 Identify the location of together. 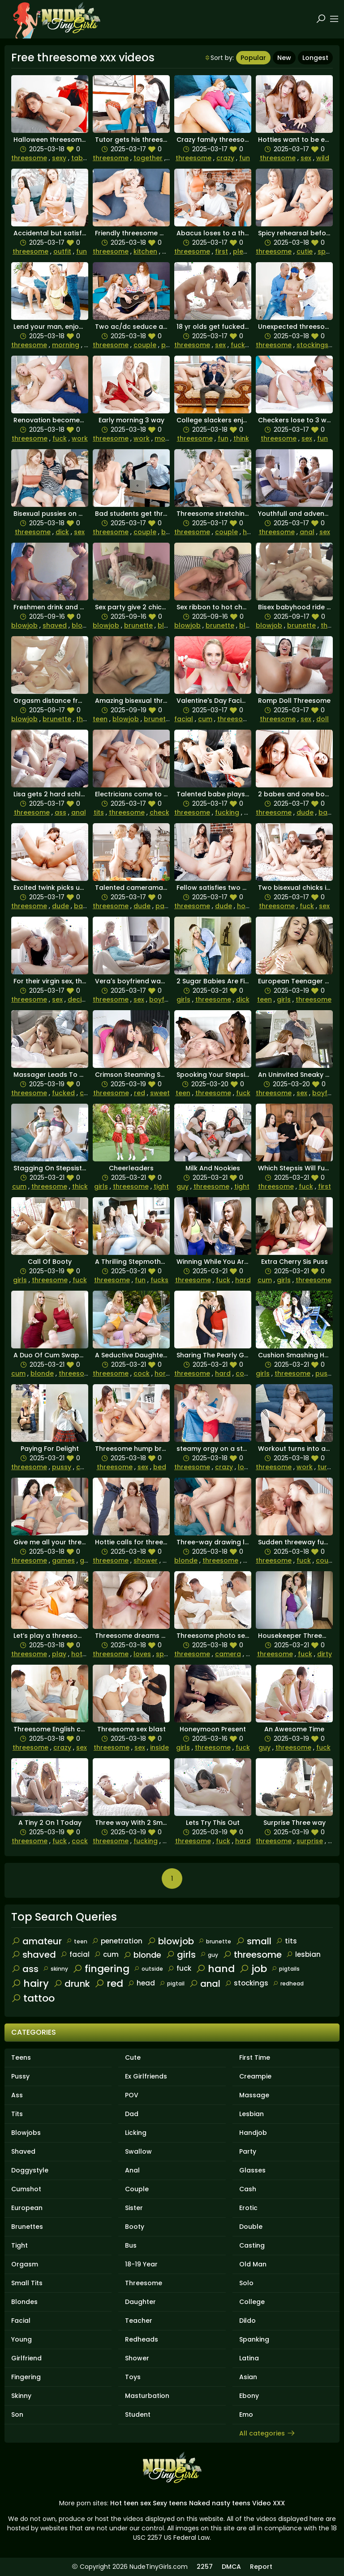
(148, 157).